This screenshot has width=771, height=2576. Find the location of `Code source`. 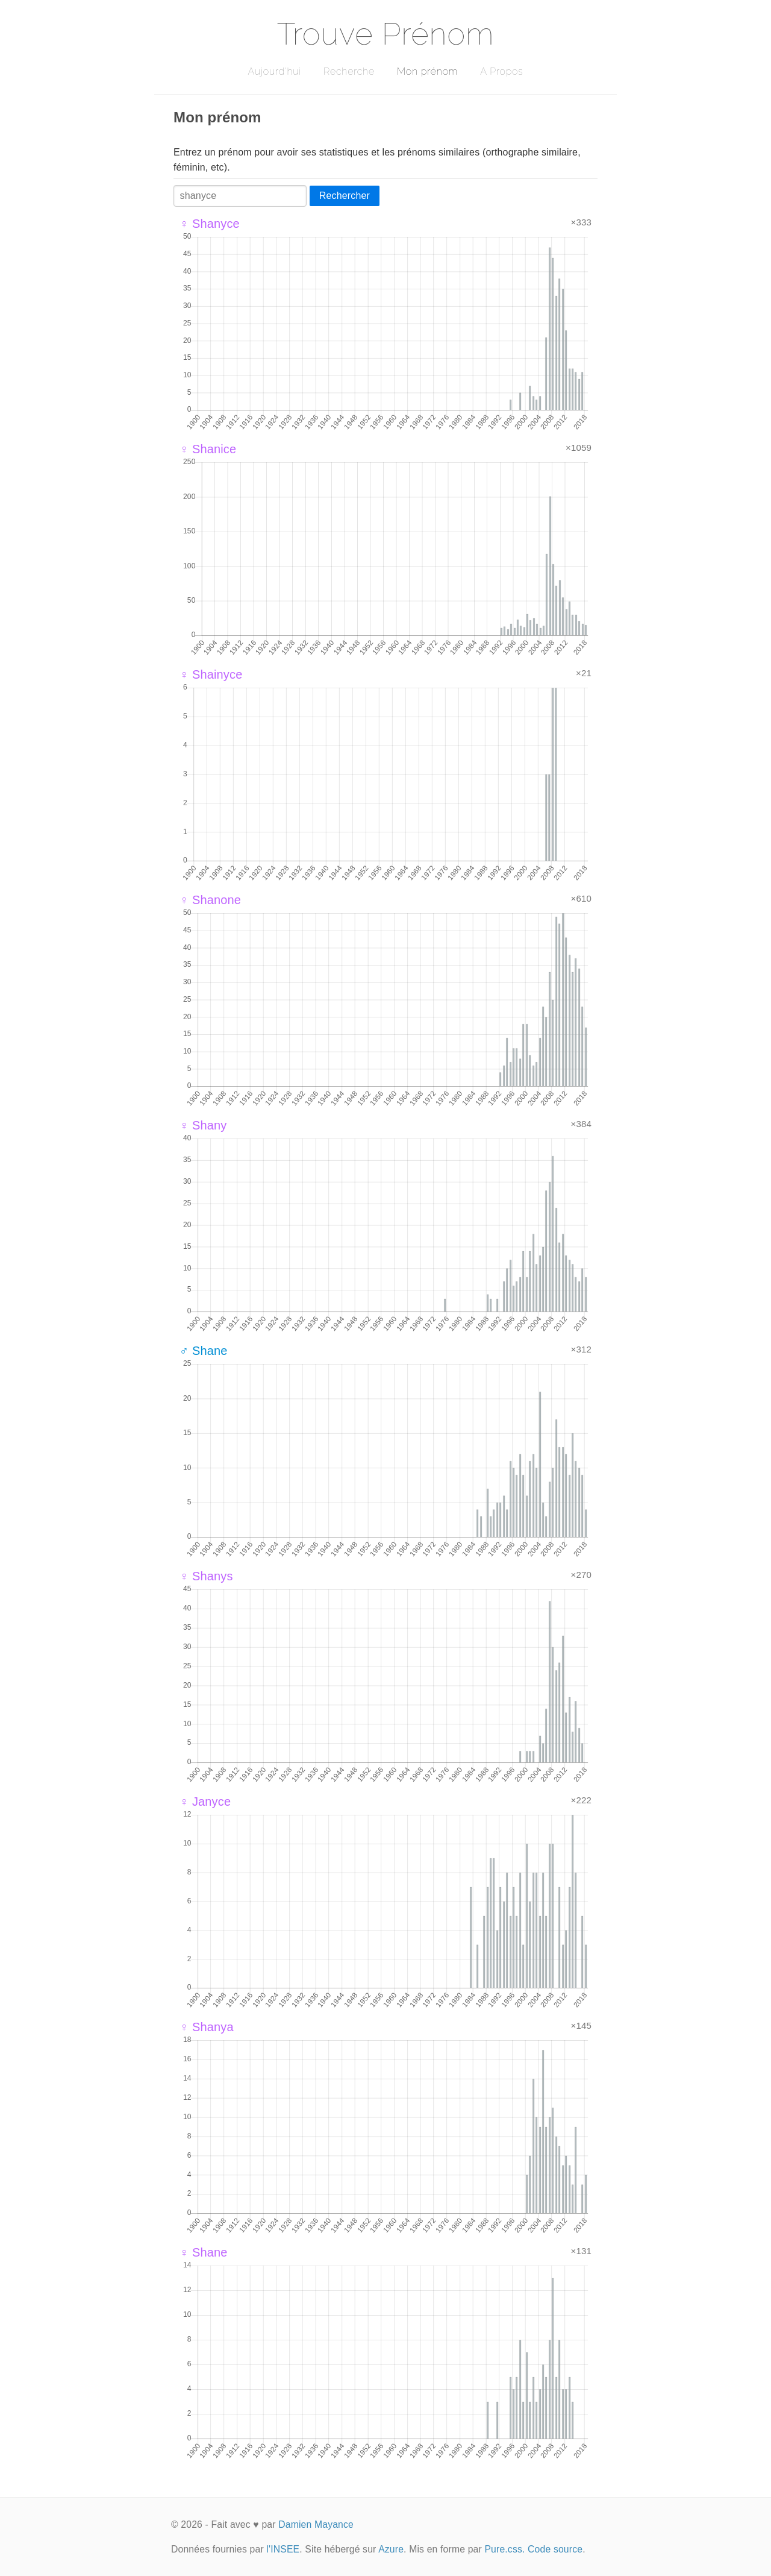

Code source is located at coordinates (555, 2549).